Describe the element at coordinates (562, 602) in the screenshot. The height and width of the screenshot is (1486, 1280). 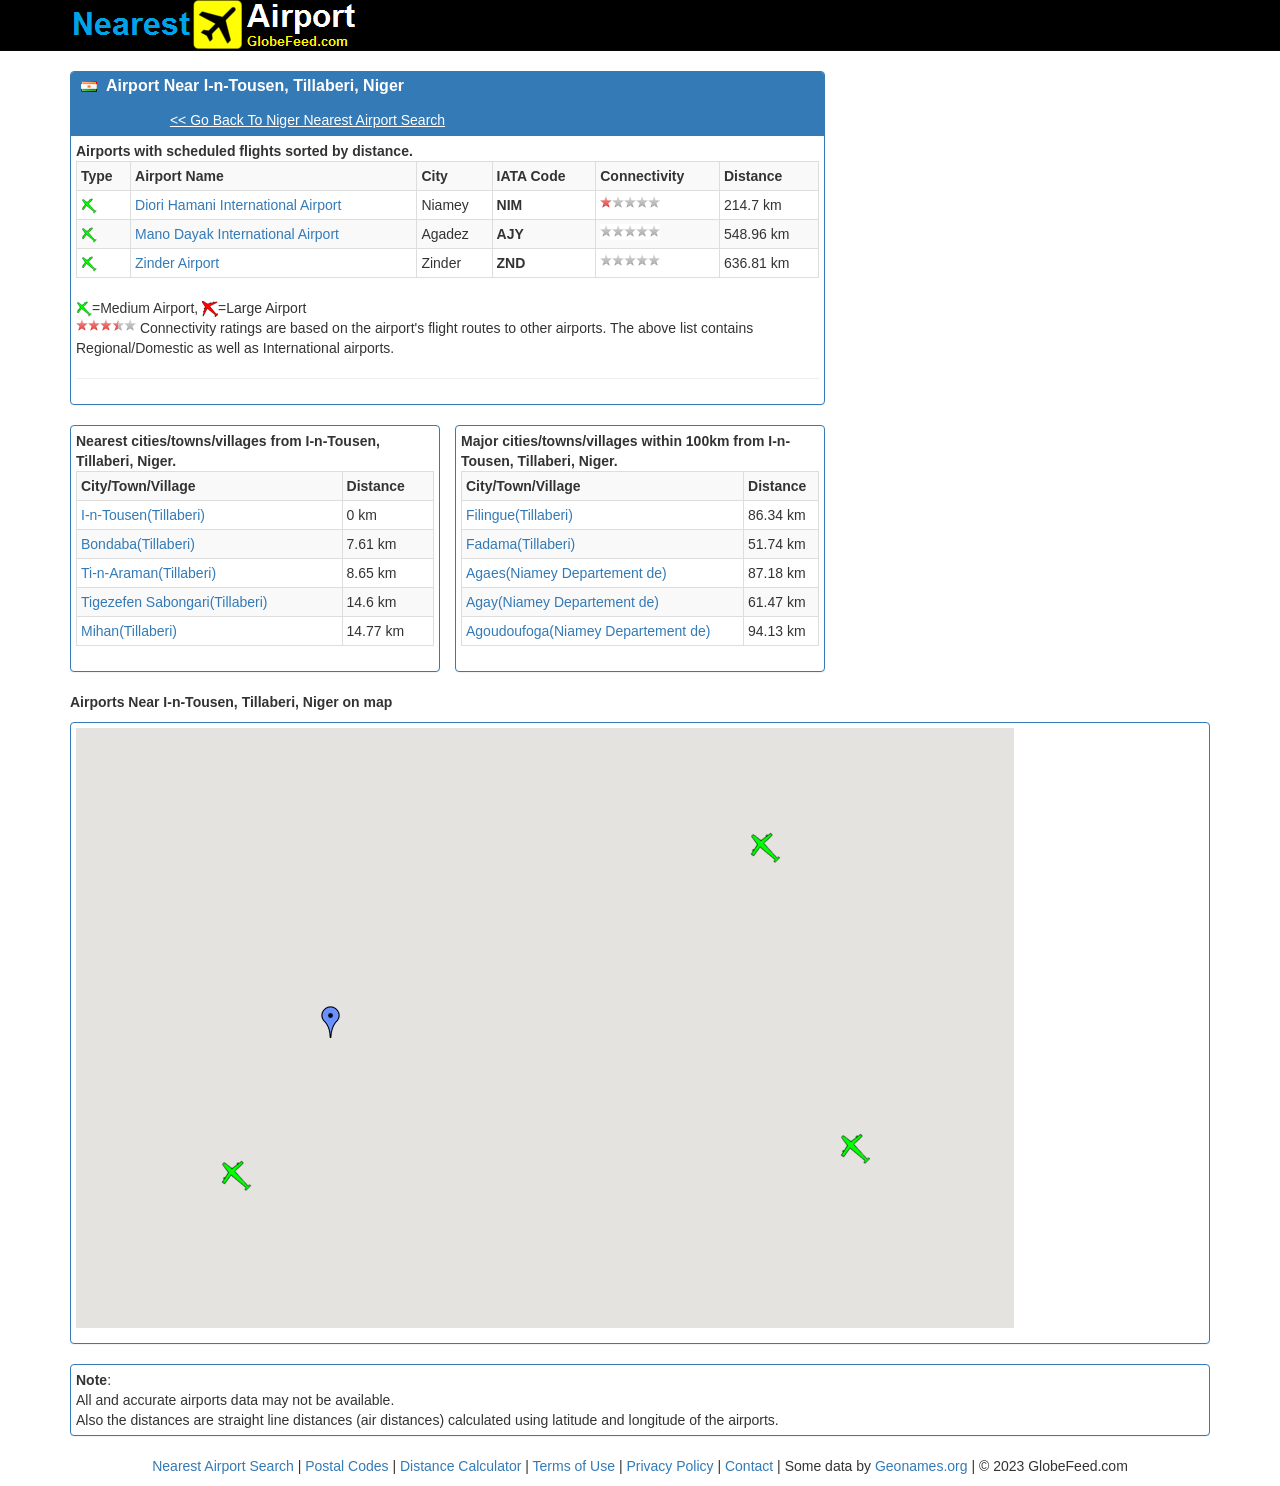
I see `Agay(Niamey Departement de)` at that location.